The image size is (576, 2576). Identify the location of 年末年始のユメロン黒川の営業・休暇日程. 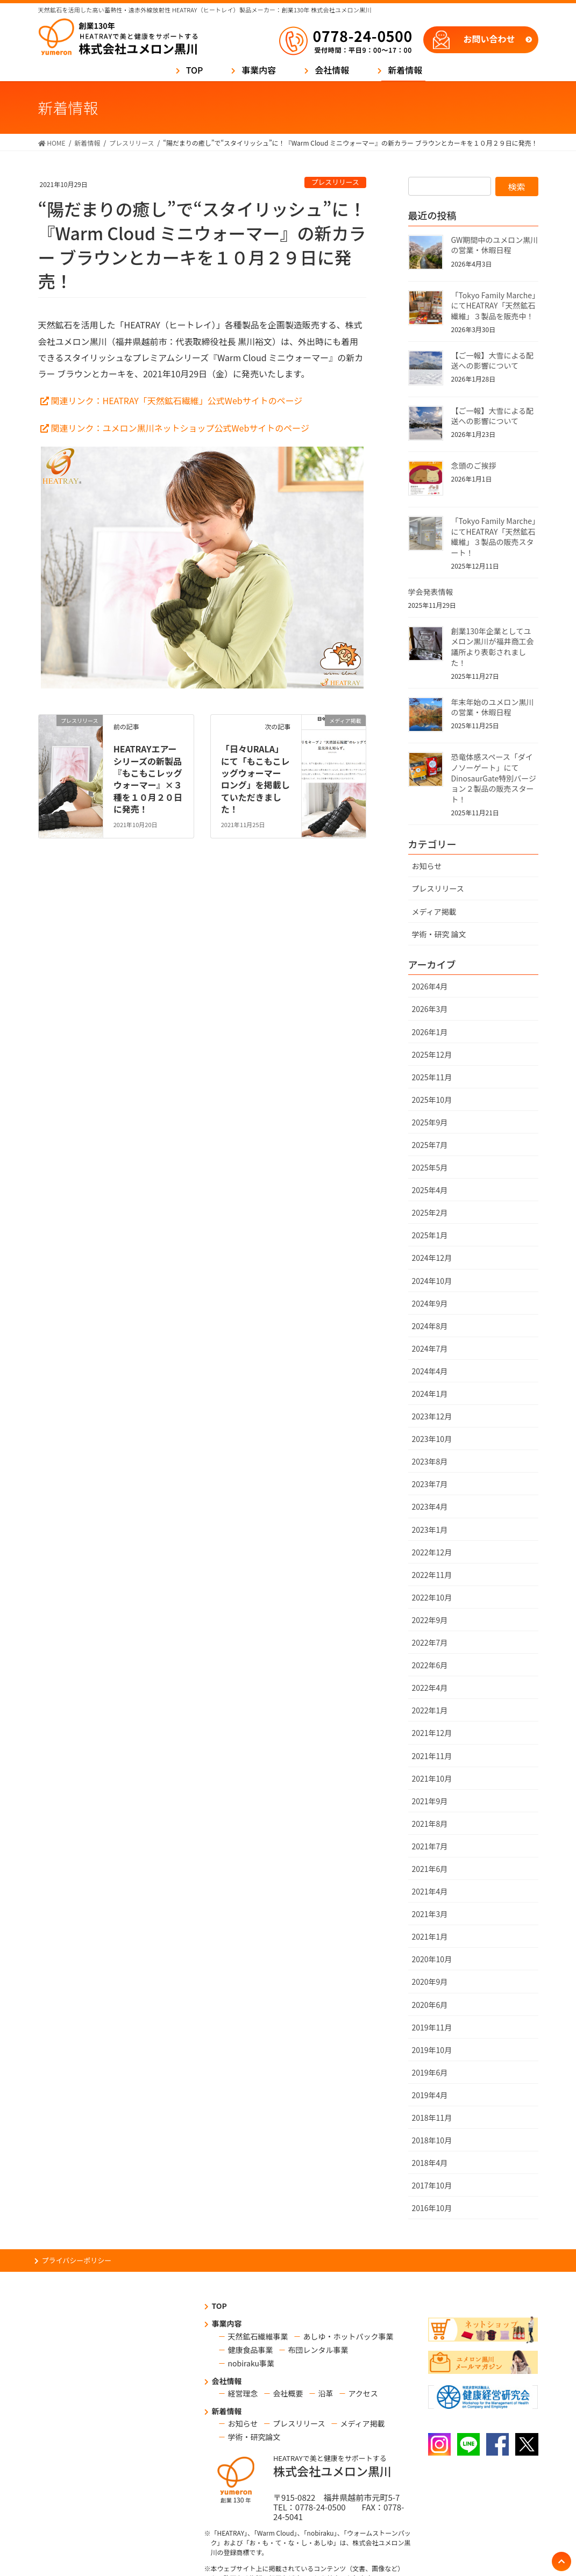
(492, 707).